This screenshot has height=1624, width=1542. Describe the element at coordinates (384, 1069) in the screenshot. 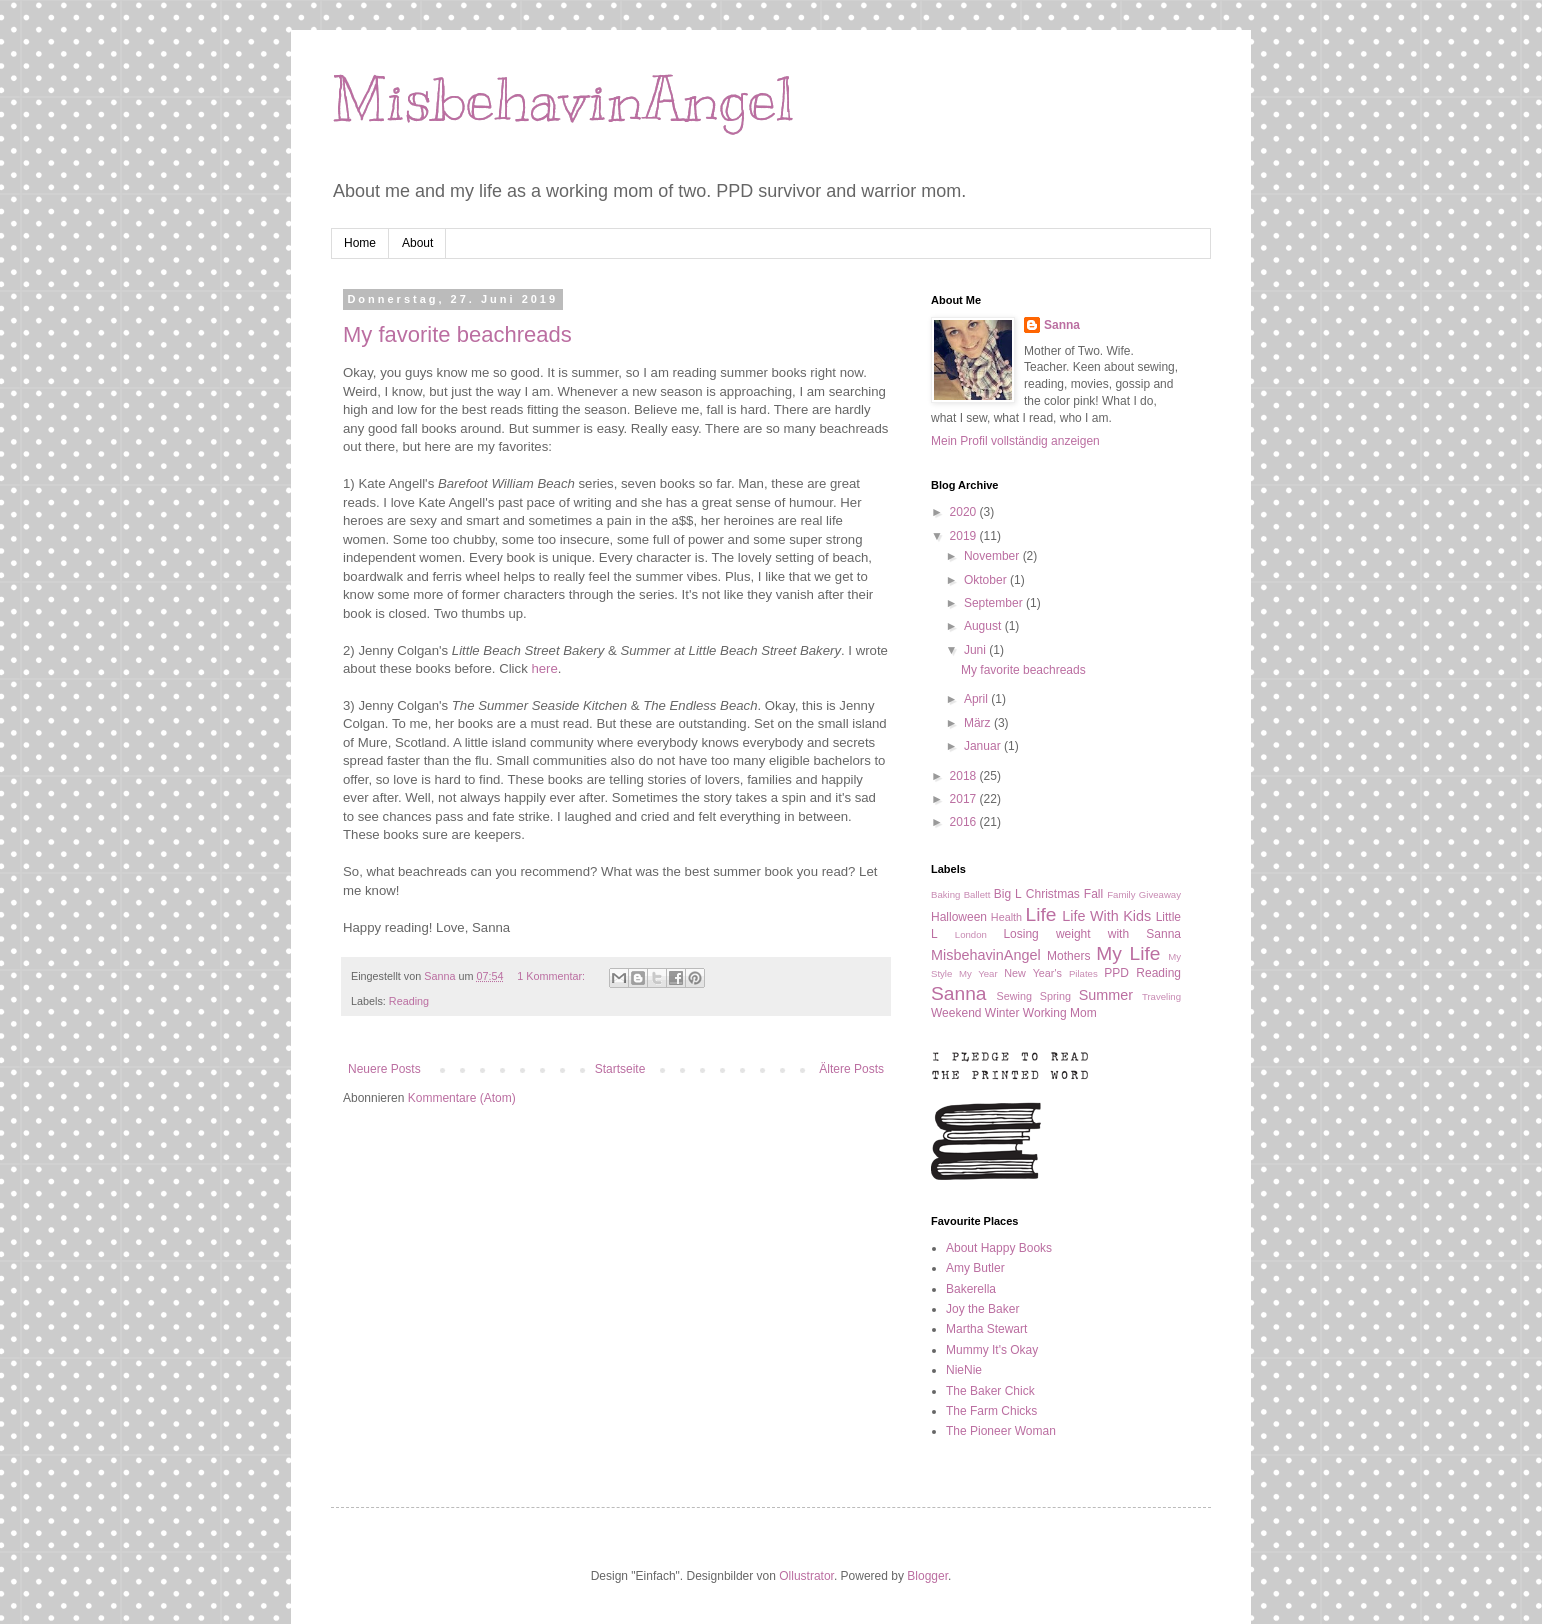

I see `Neuere Posts` at that location.